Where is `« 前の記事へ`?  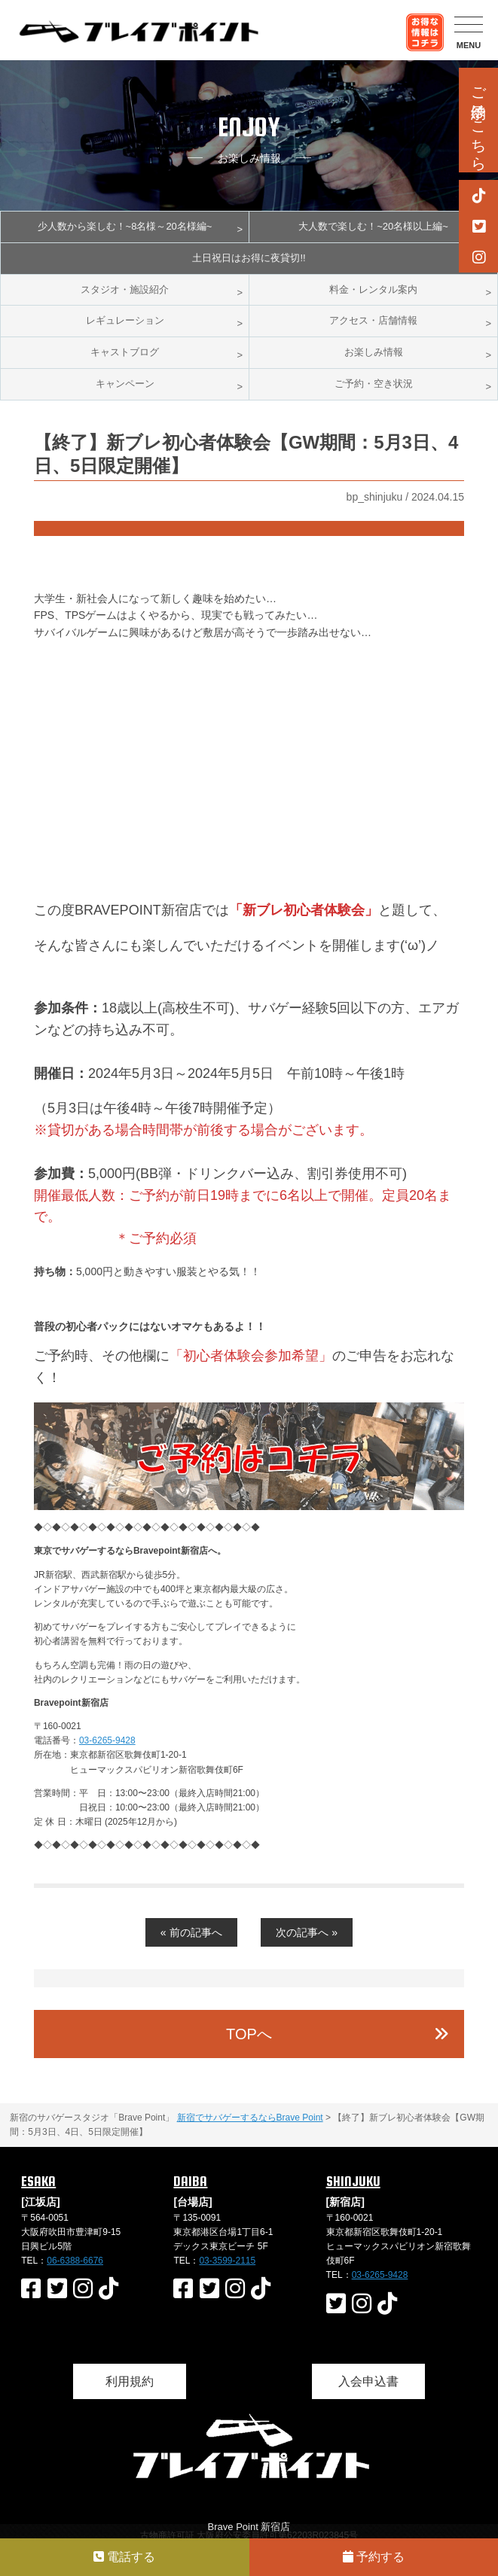 « 前の記事へ is located at coordinates (191, 1932).